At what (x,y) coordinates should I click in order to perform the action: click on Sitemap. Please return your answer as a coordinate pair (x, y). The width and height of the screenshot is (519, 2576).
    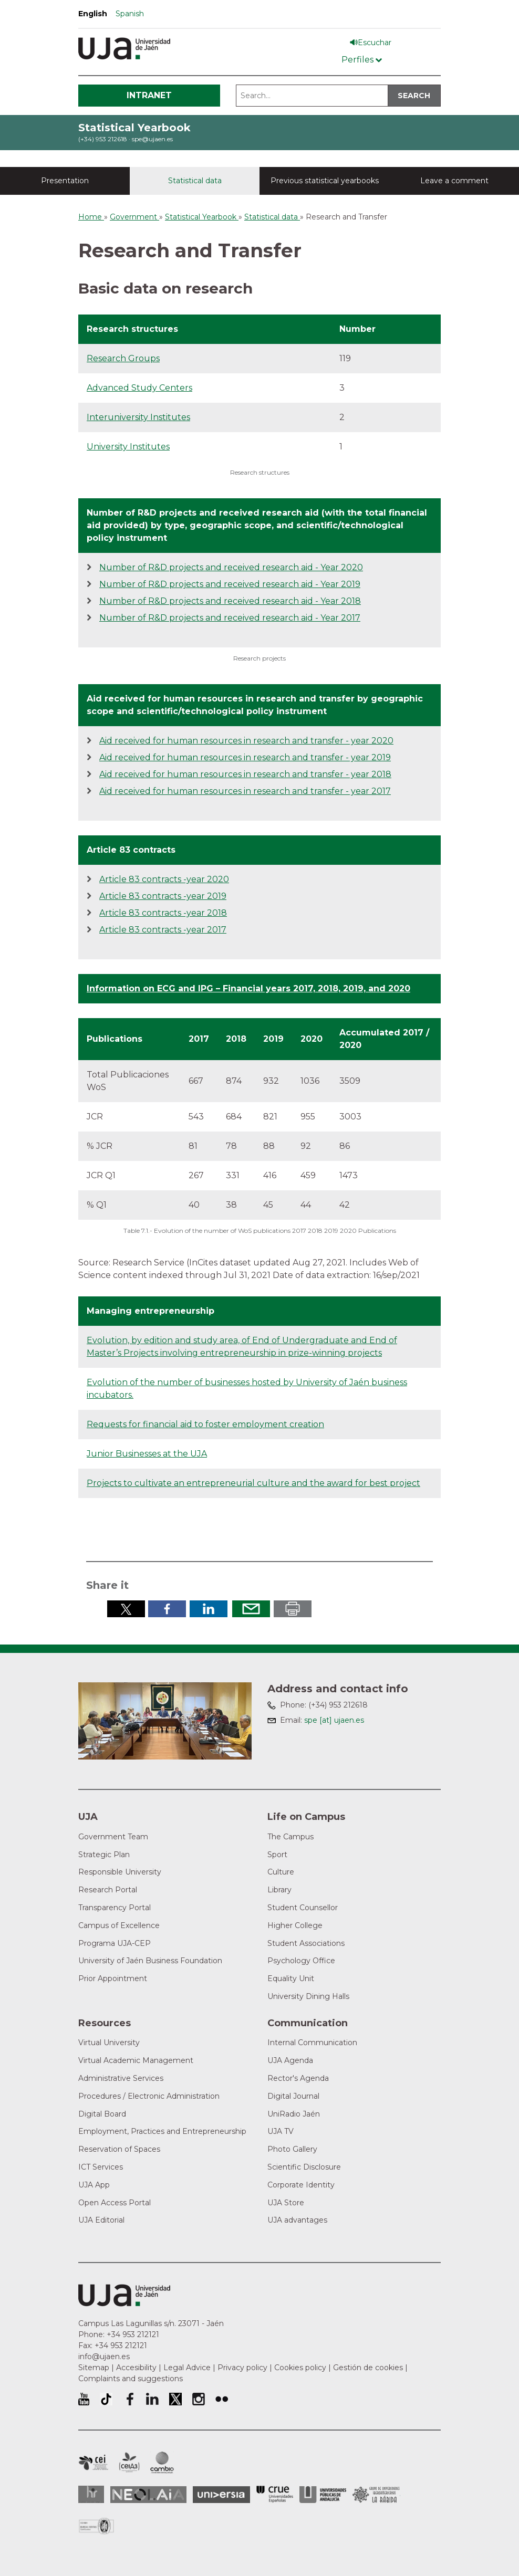
    Looking at the image, I should click on (93, 2367).